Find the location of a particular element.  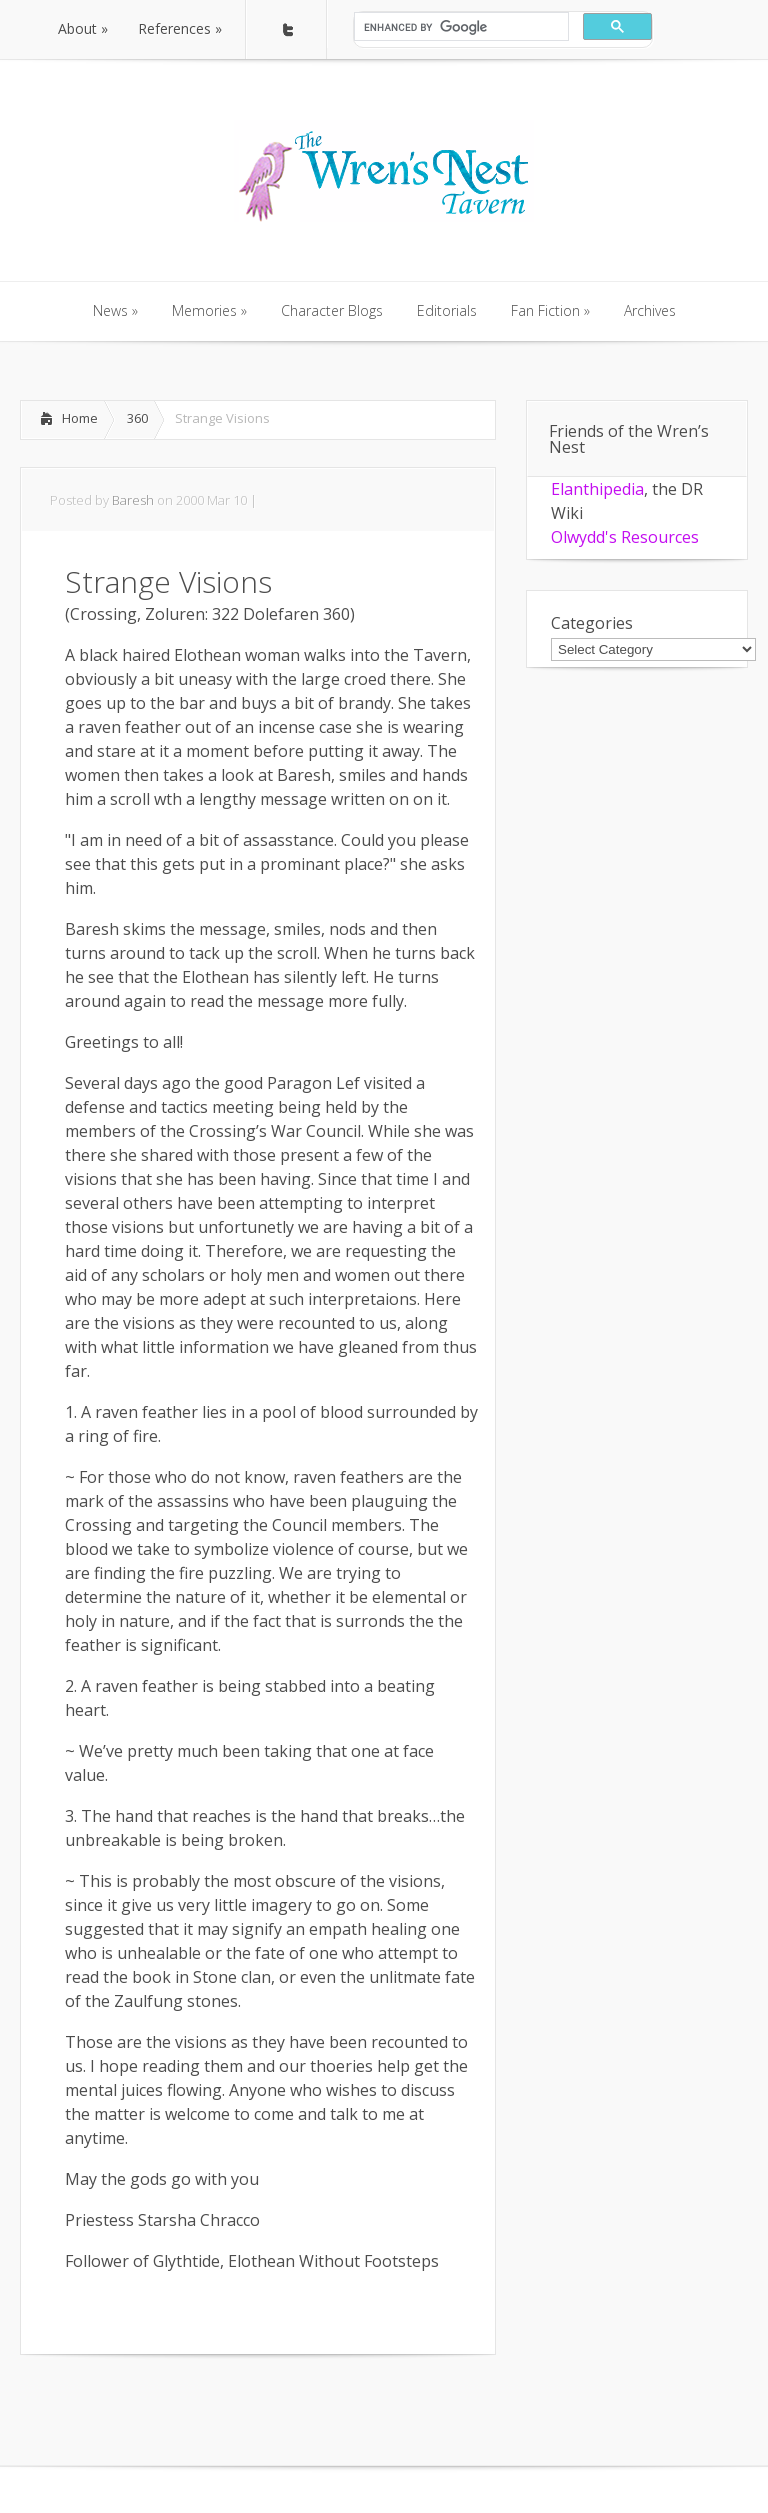

Home is located at coordinates (80, 418).